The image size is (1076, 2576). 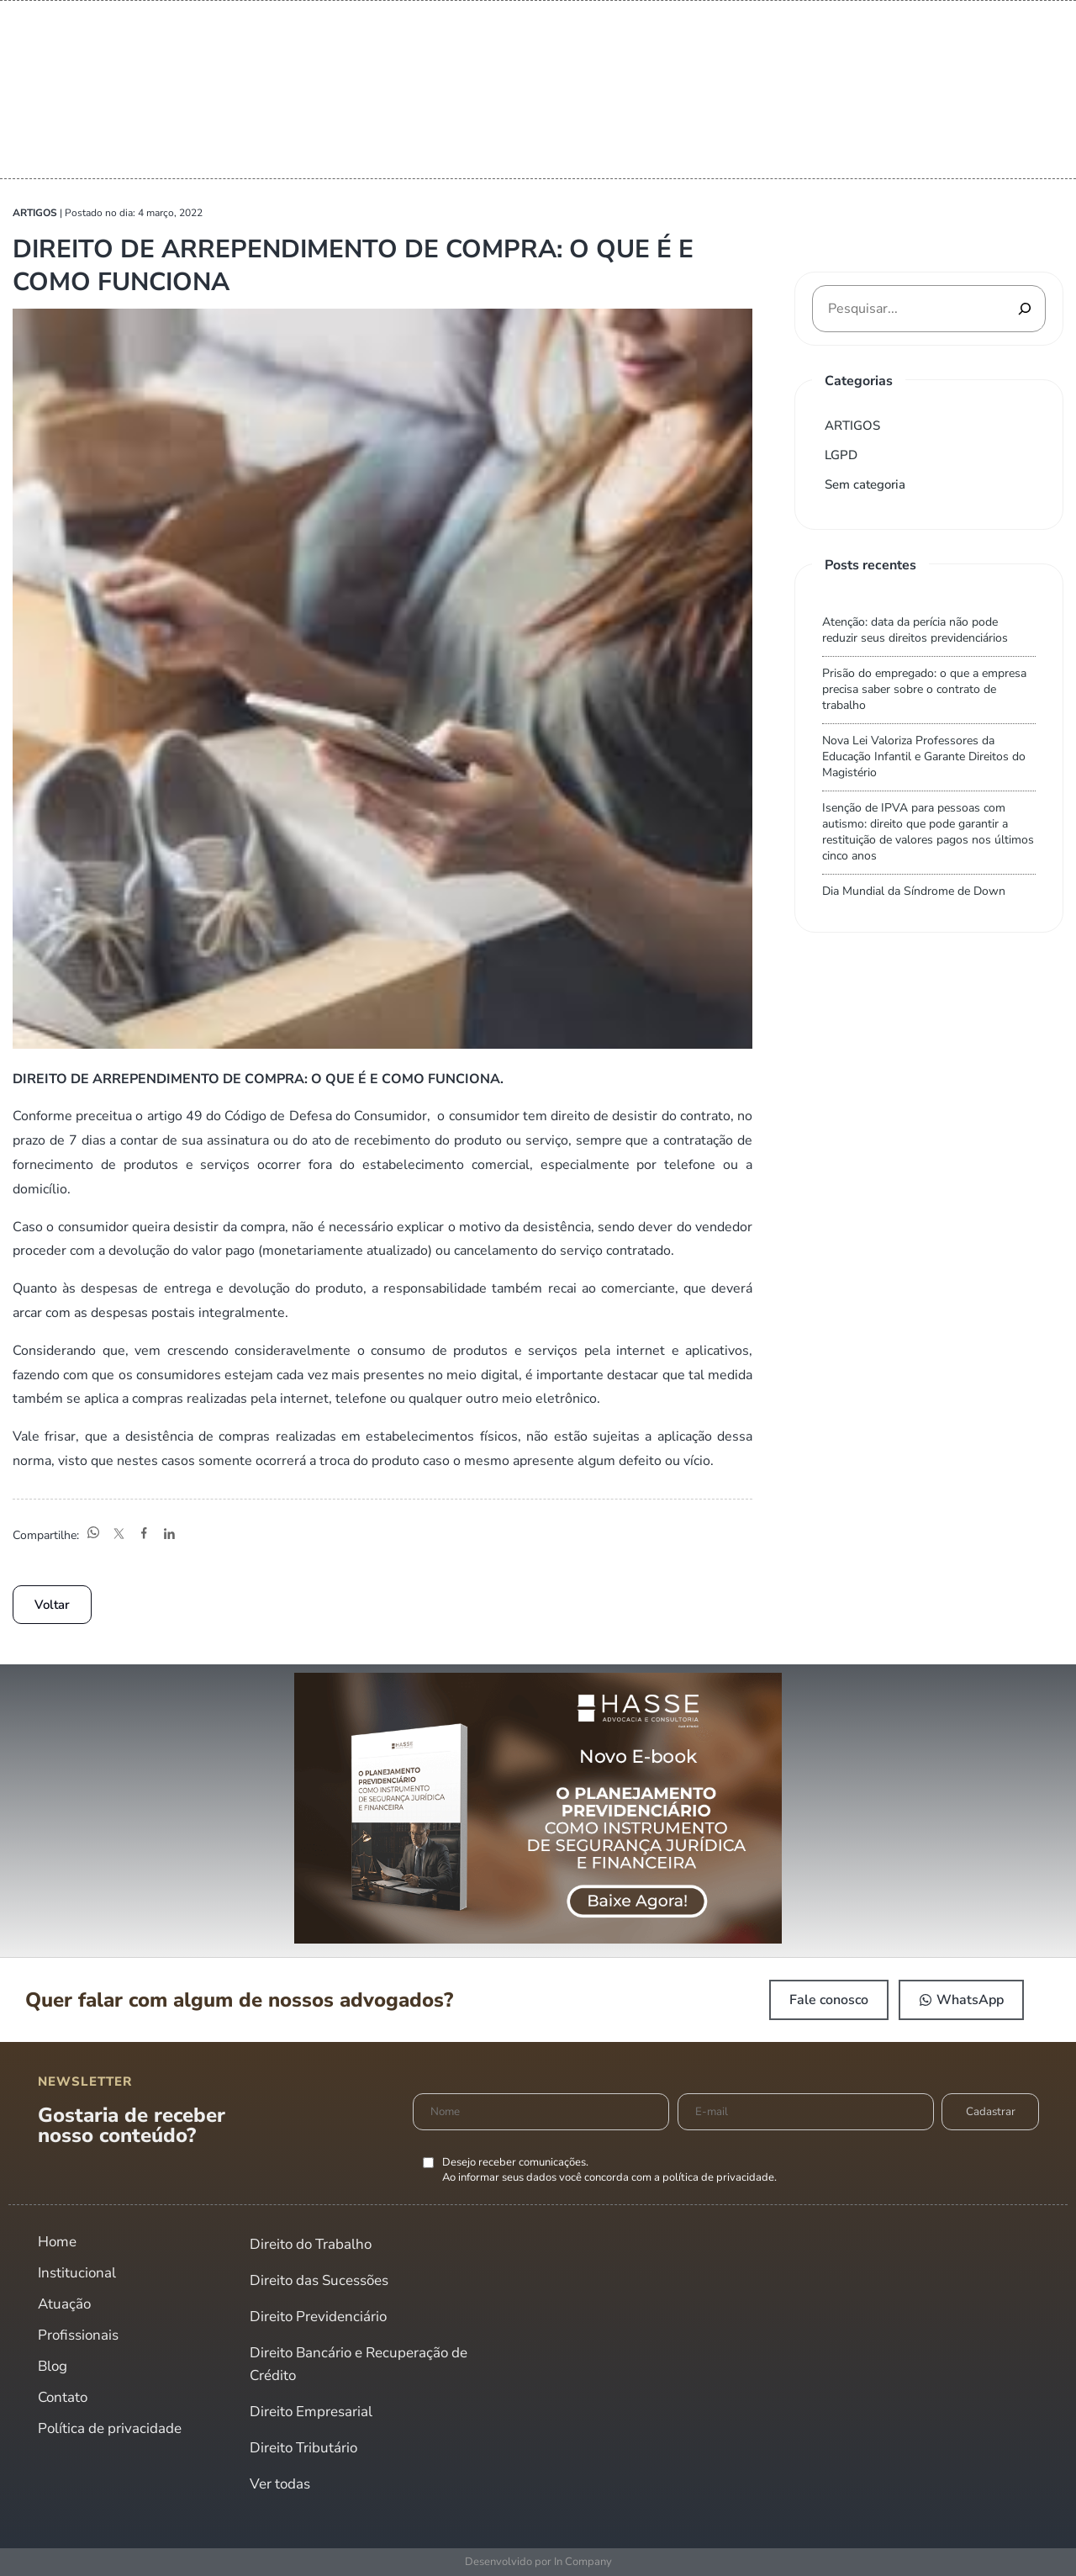 What do you see at coordinates (841, 455) in the screenshot?
I see `LGPD` at bounding box center [841, 455].